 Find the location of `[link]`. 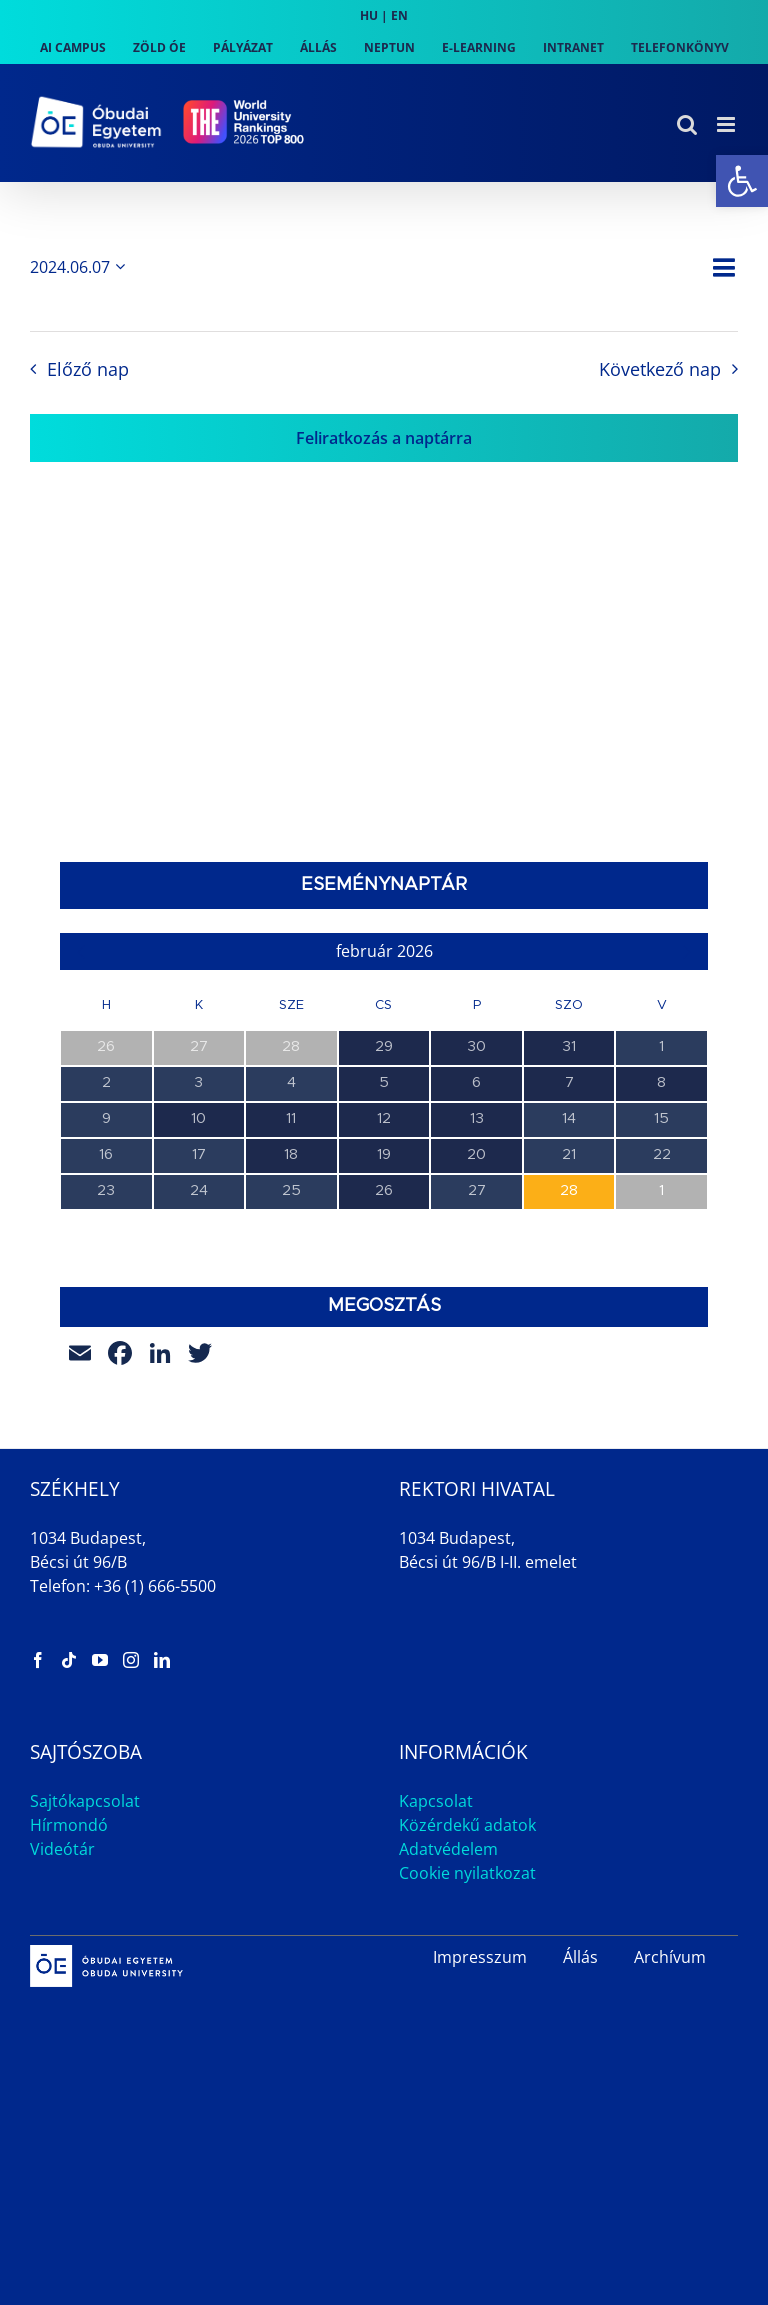

[link] is located at coordinates (742, 181).